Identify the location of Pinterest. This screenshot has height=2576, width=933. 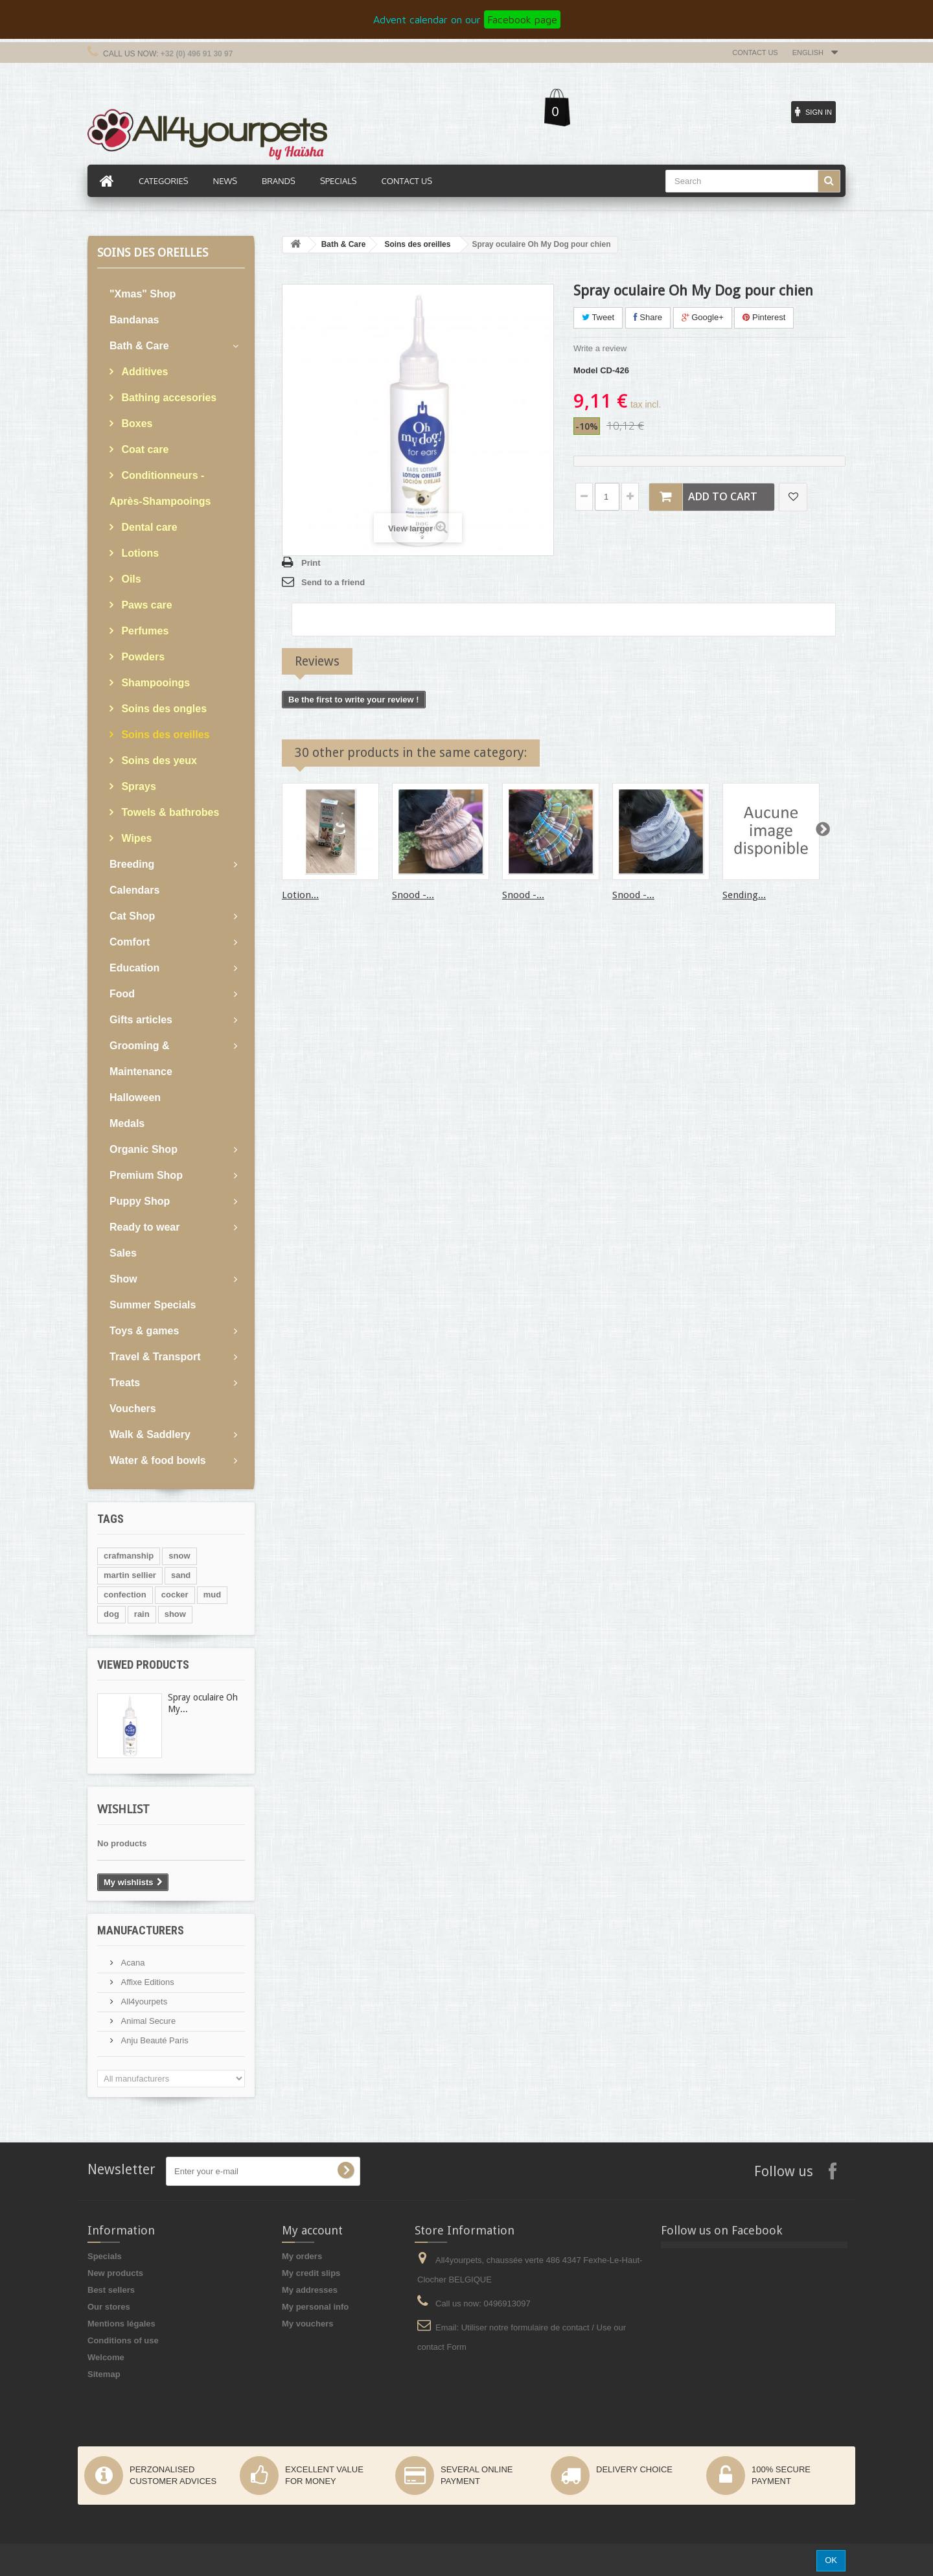
(764, 317).